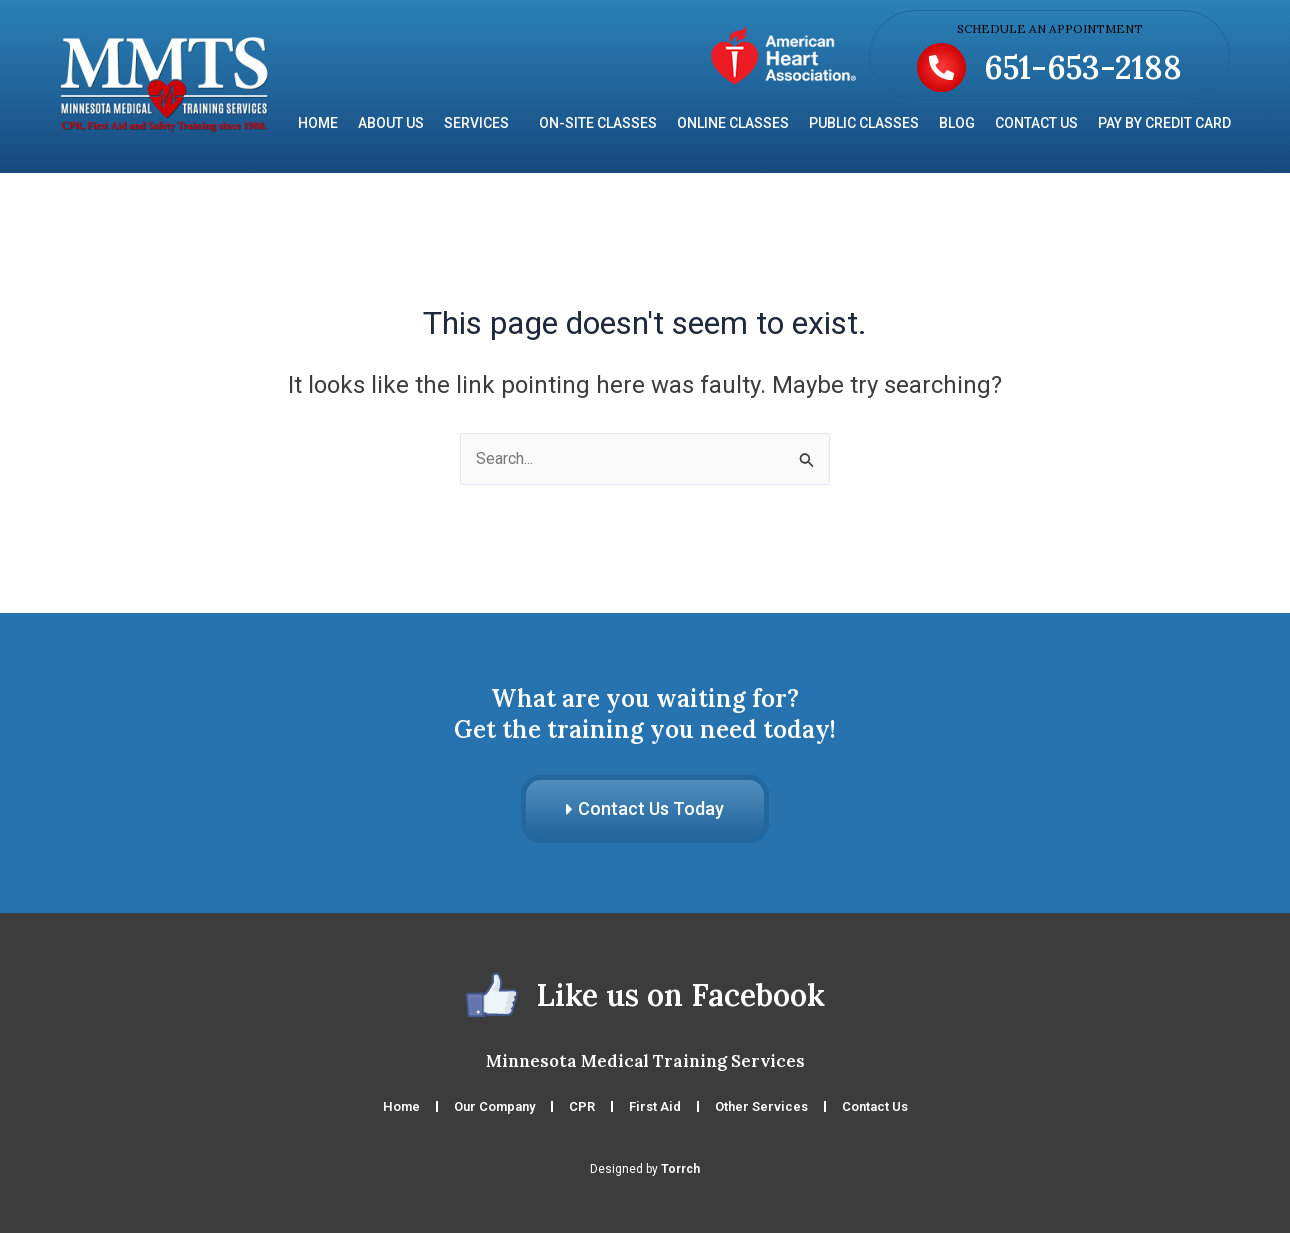 This screenshot has height=1233, width=1290. What do you see at coordinates (494, 1106) in the screenshot?
I see `Our Company` at bounding box center [494, 1106].